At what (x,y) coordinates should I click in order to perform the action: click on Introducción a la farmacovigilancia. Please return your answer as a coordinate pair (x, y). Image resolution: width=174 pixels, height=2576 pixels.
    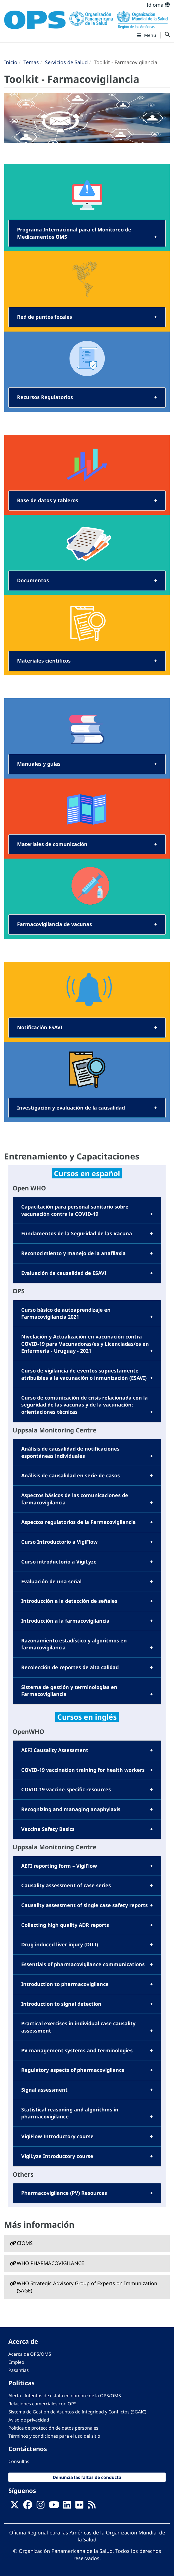
    Looking at the image, I should click on (65, 1620).